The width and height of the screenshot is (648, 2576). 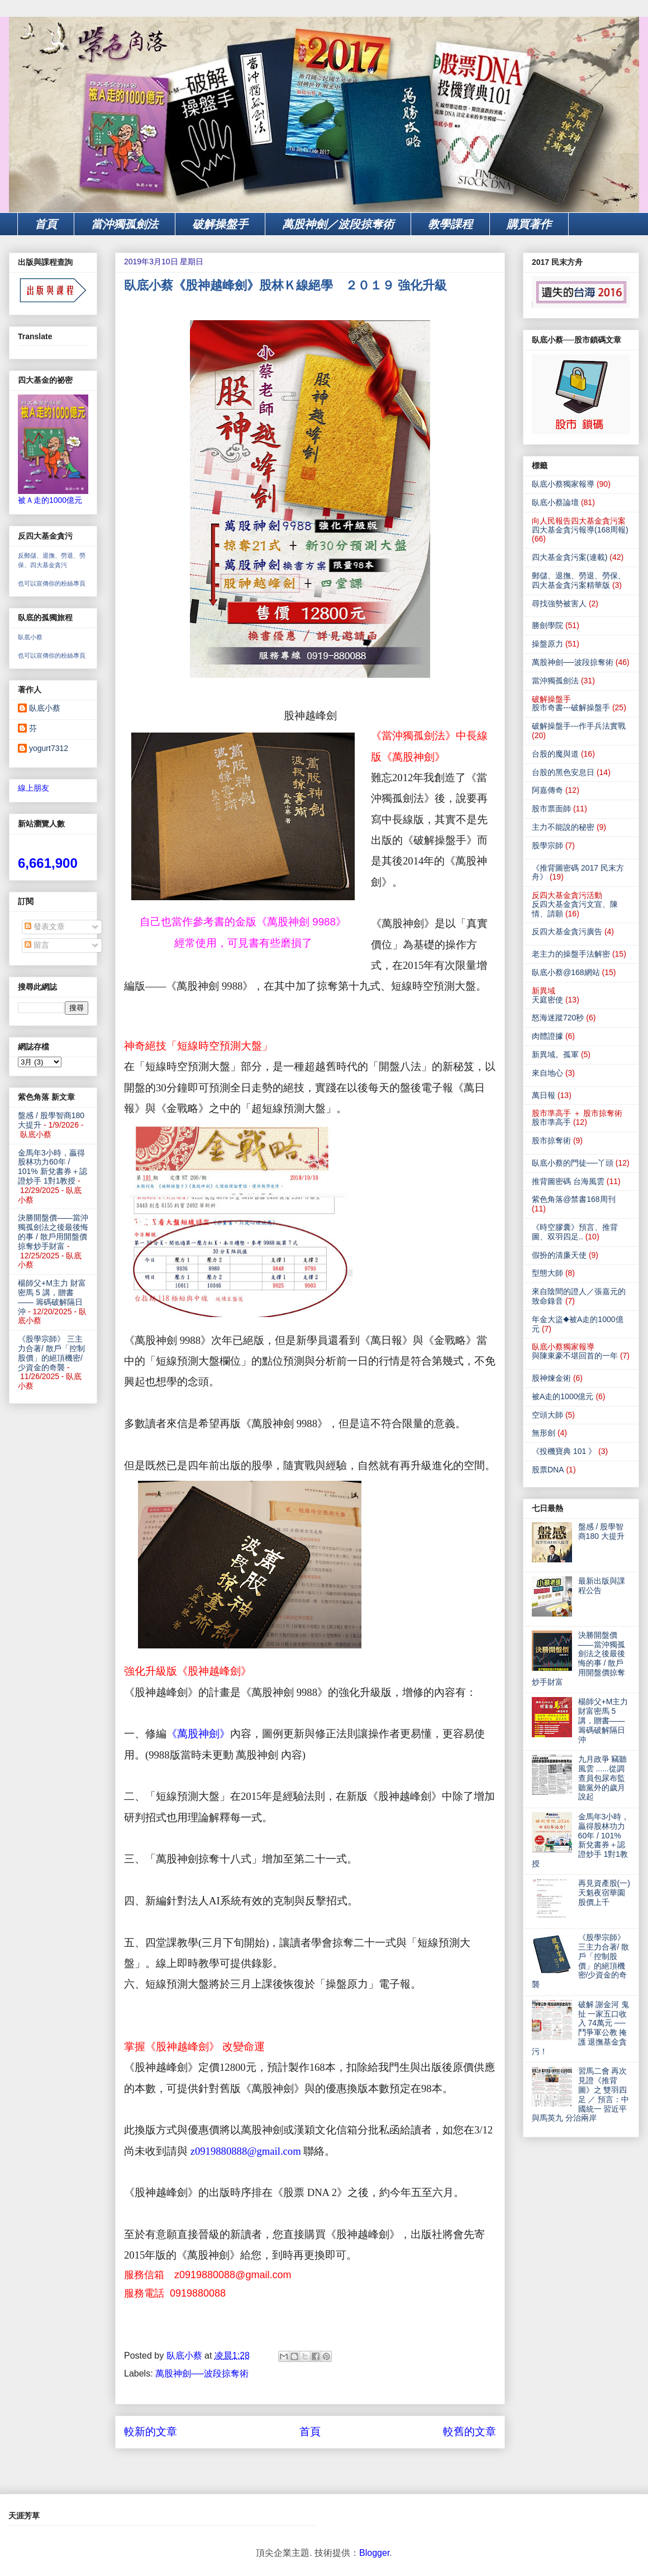 What do you see at coordinates (45, 926) in the screenshot?
I see `發表文章` at bounding box center [45, 926].